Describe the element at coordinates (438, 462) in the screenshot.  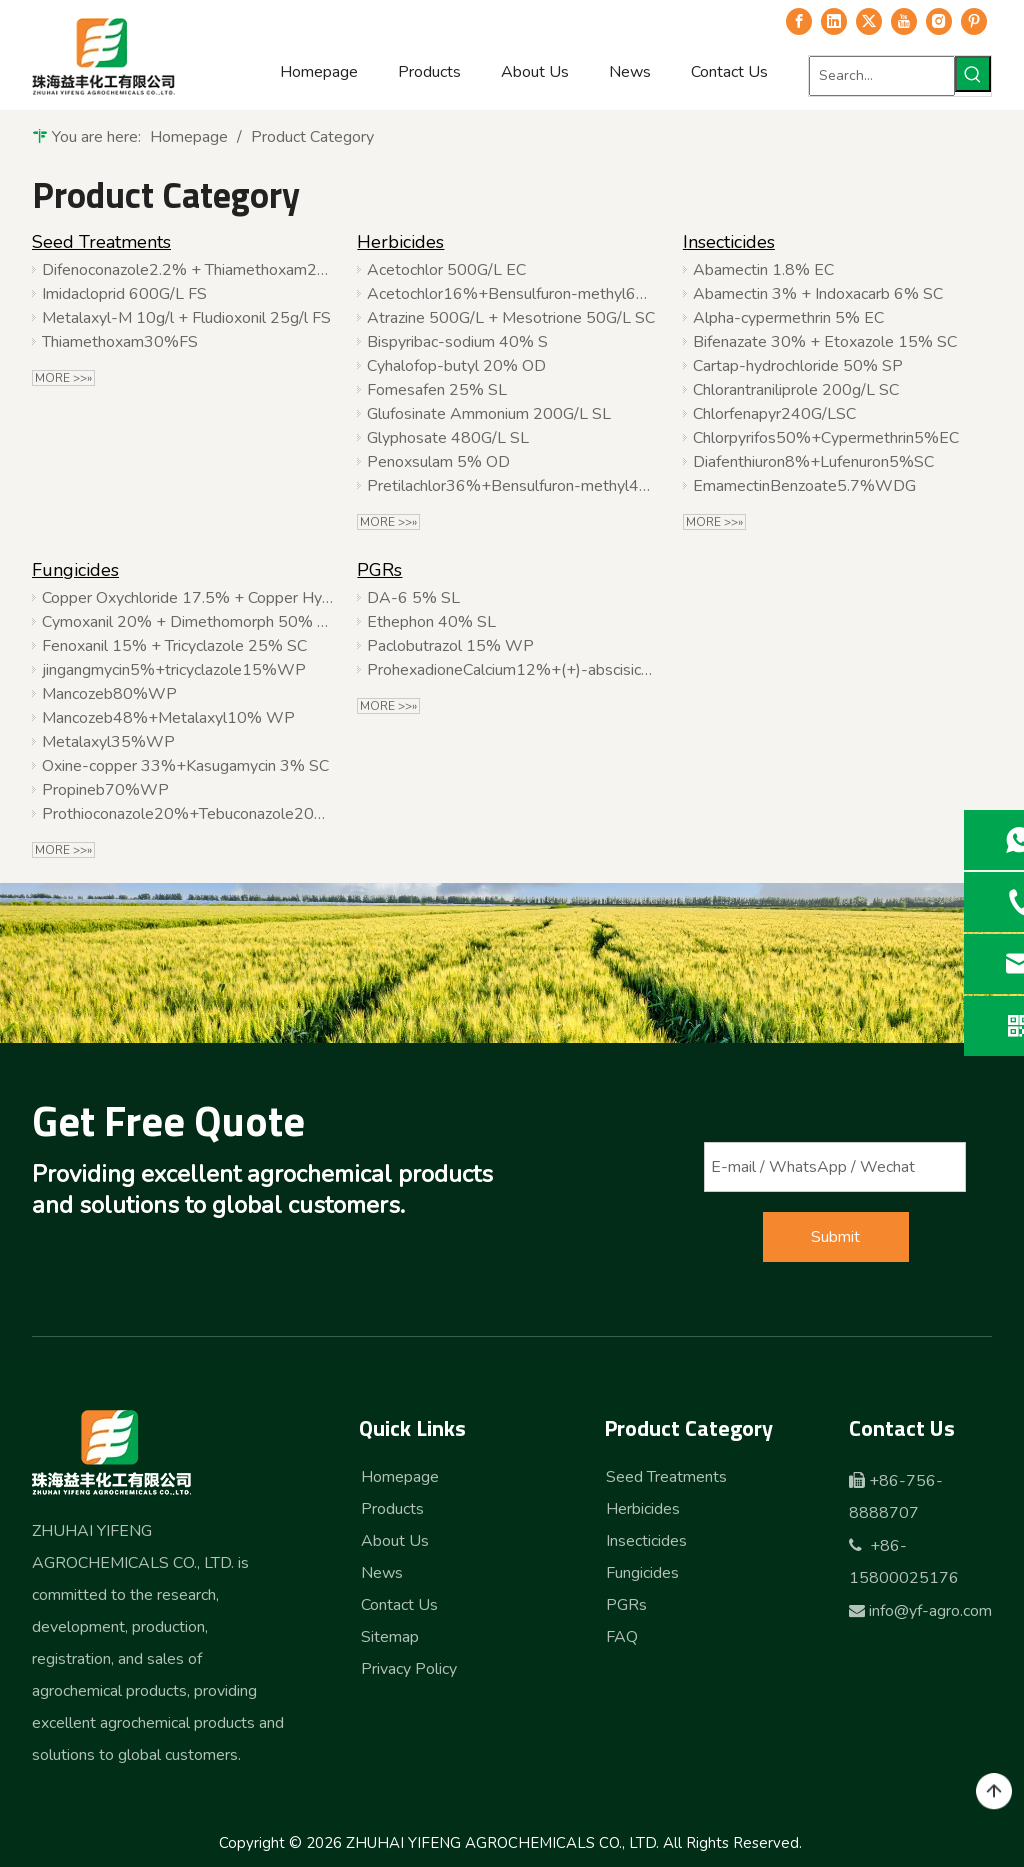
I see `Penoxsulam 5% OD` at that location.